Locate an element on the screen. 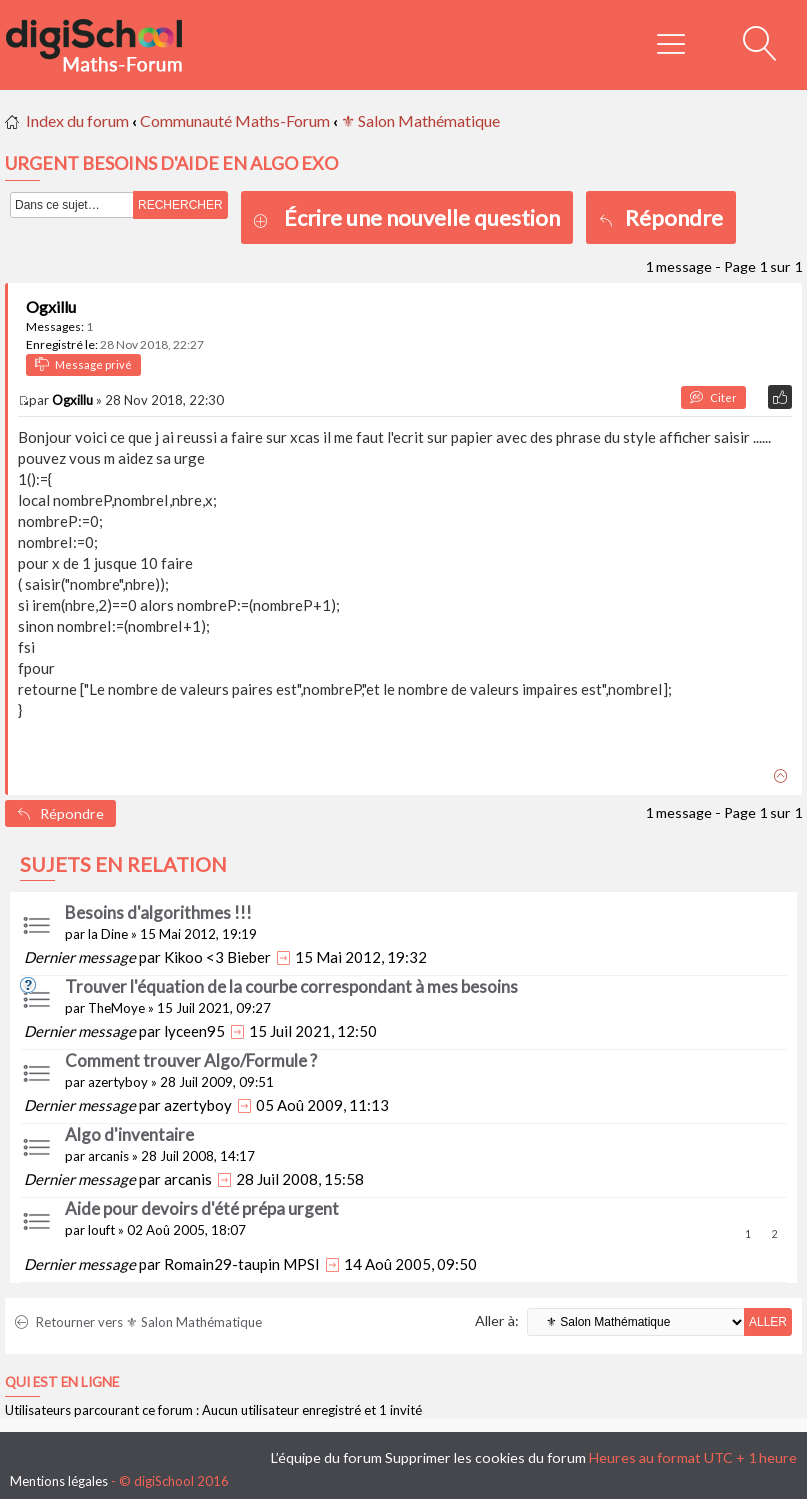 This screenshot has height=1499, width=807. la Dine is located at coordinates (108, 934).